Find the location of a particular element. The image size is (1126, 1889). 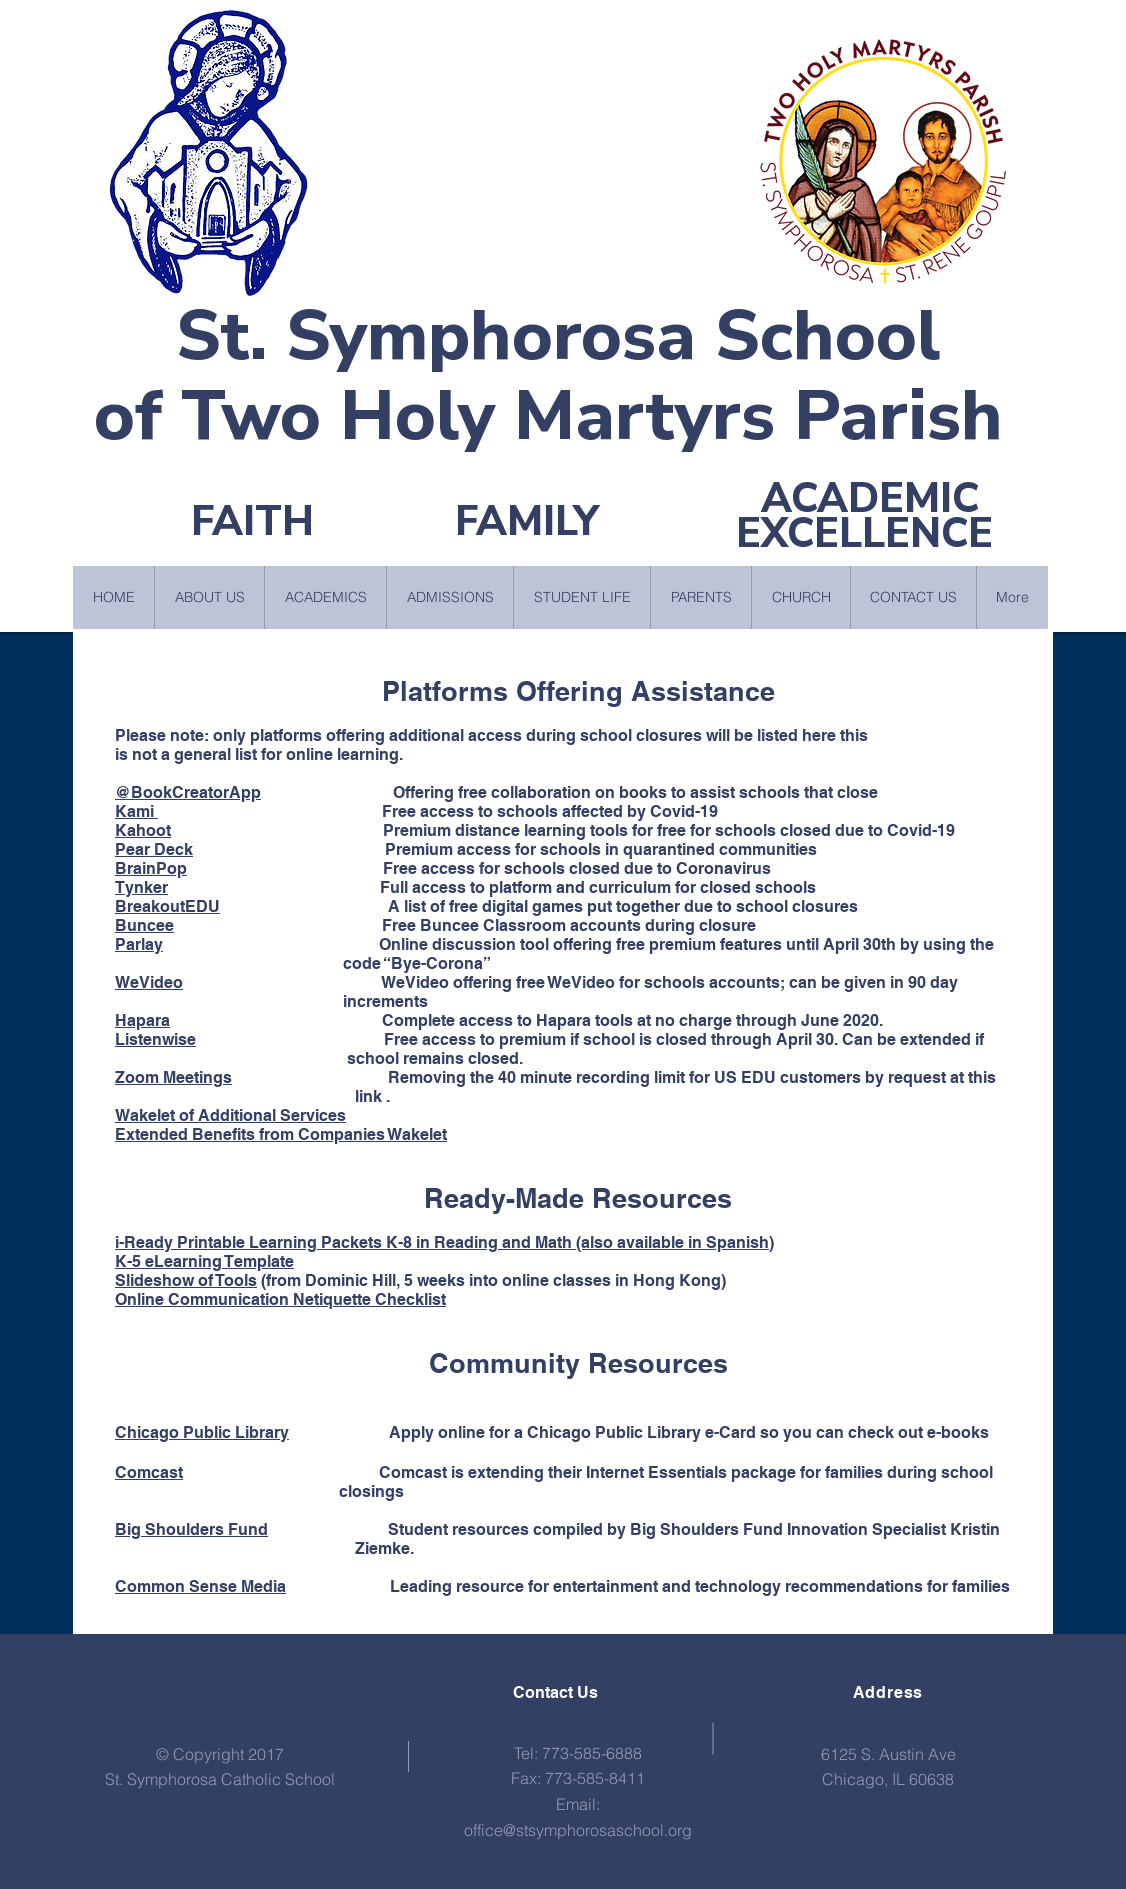

Pear Deck is located at coordinates (154, 849).